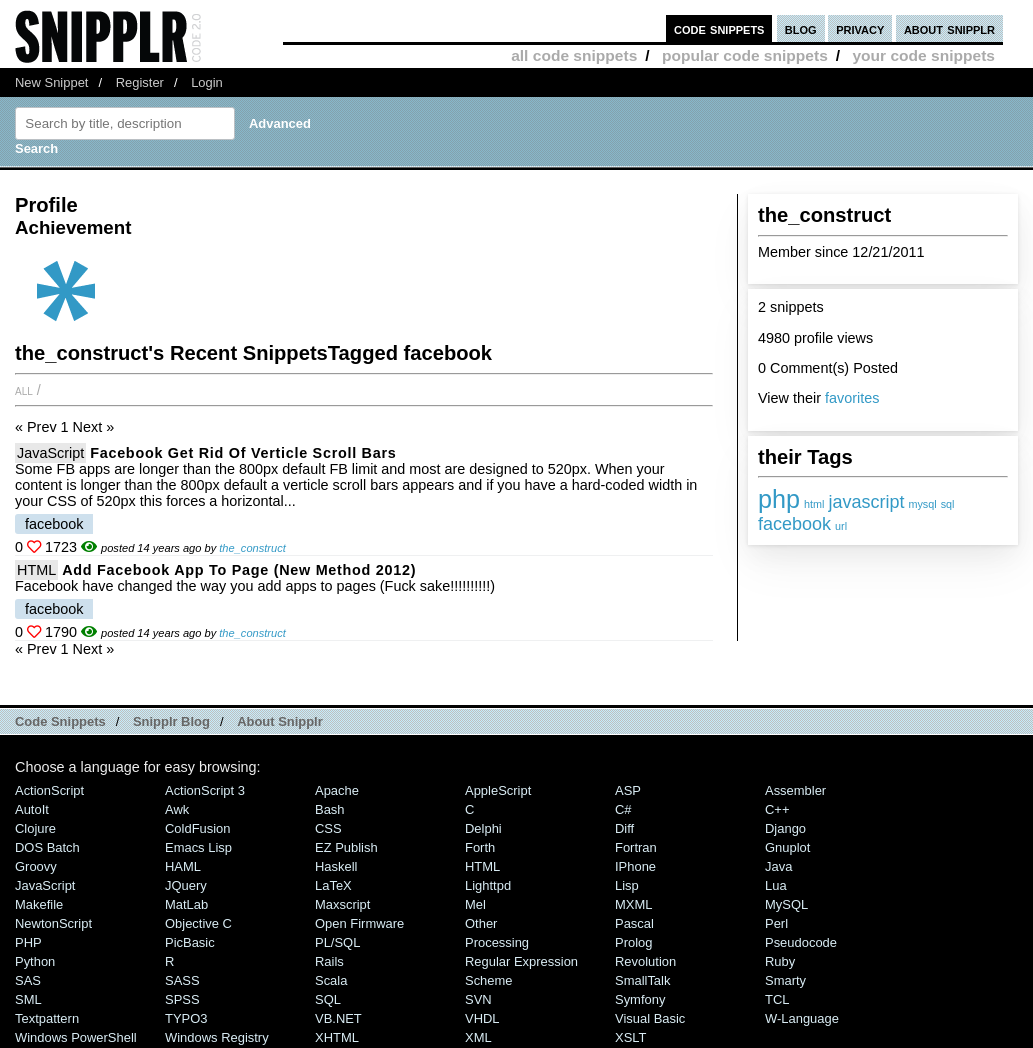  I want to click on JavaScript, so click(50, 453).